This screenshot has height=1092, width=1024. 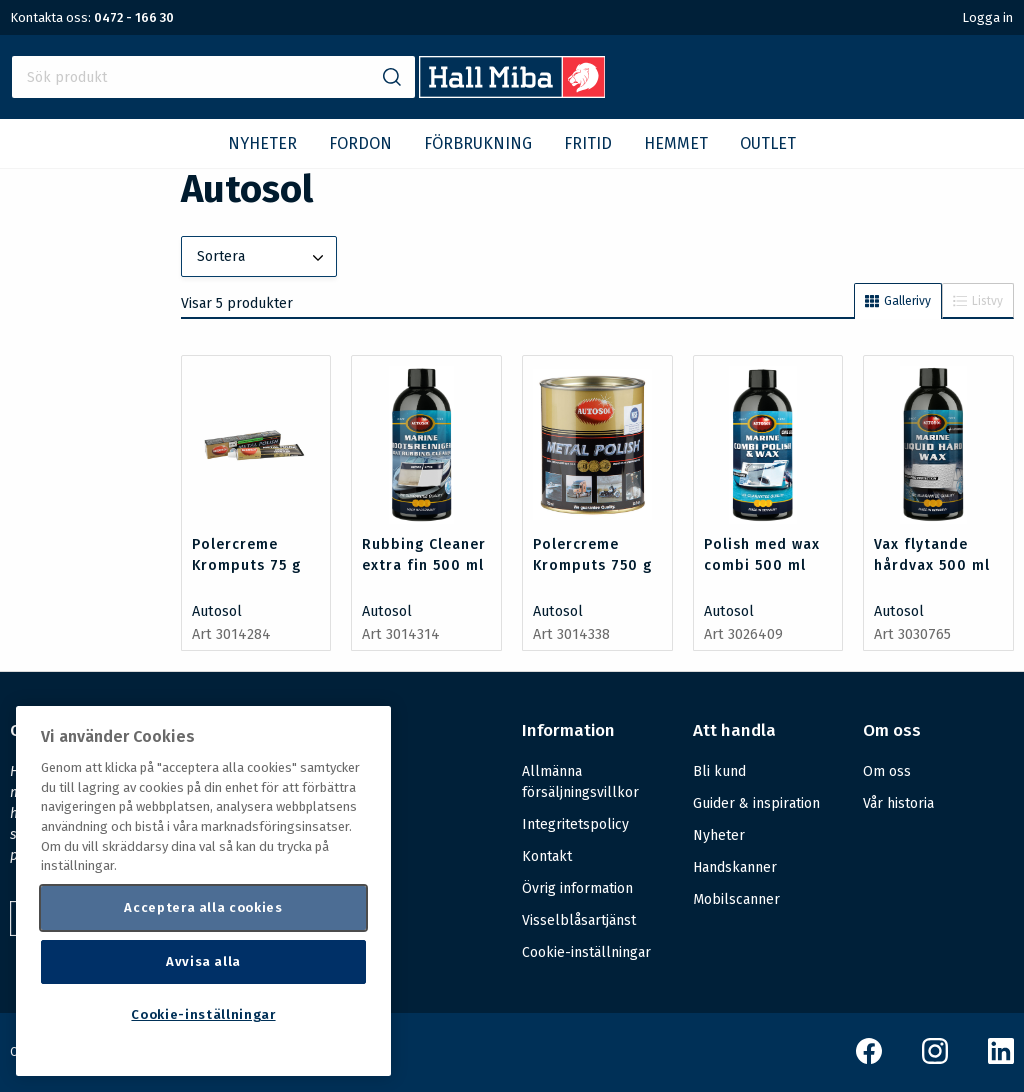 What do you see at coordinates (203, 961) in the screenshot?
I see `Avvisa alla` at bounding box center [203, 961].